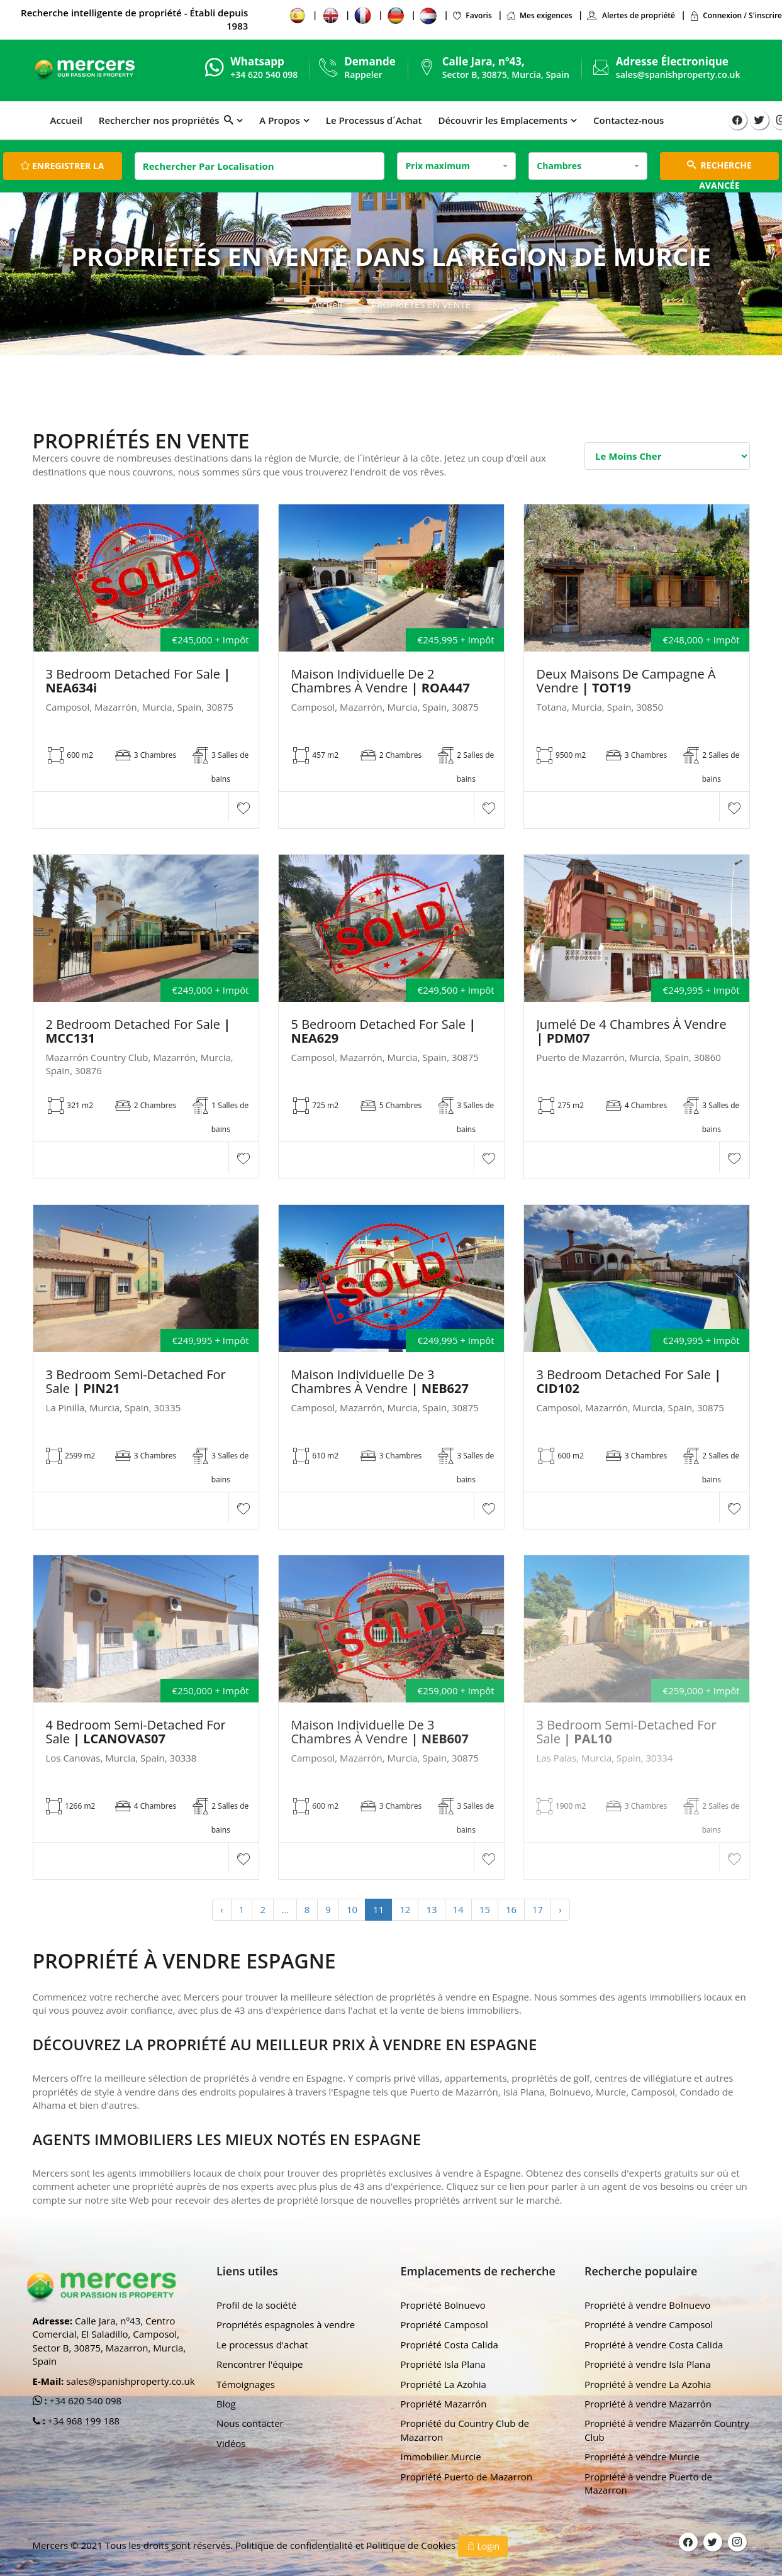 This screenshot has height=2576, width=782. I want to click on Le Processus d´Achat, so click(374, 120).